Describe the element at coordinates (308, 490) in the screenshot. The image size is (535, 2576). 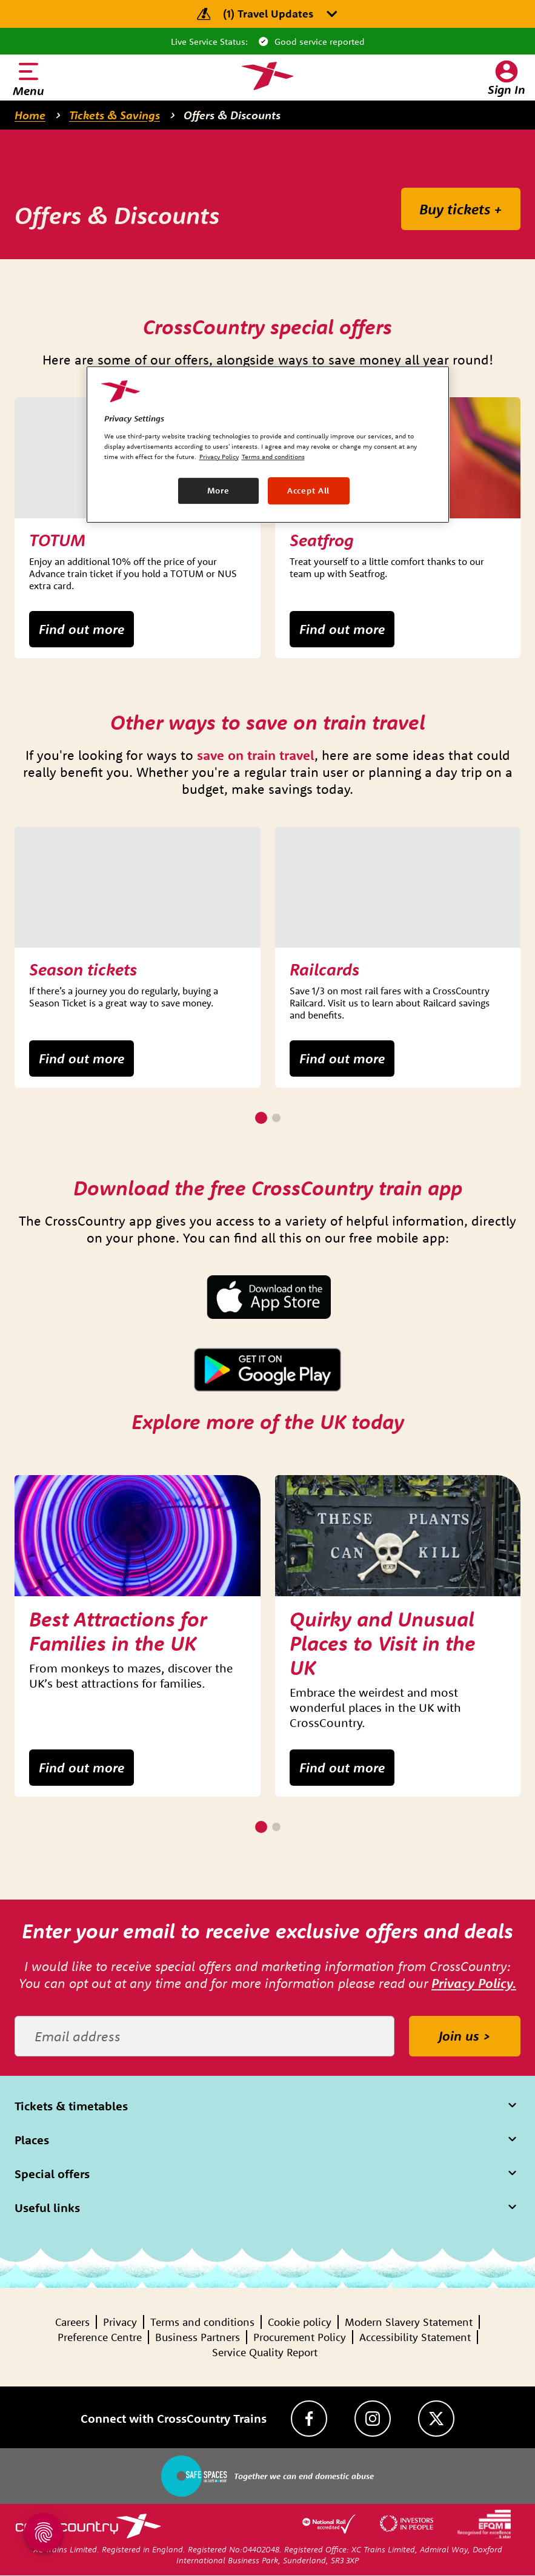
I see `Accept All` at that location.